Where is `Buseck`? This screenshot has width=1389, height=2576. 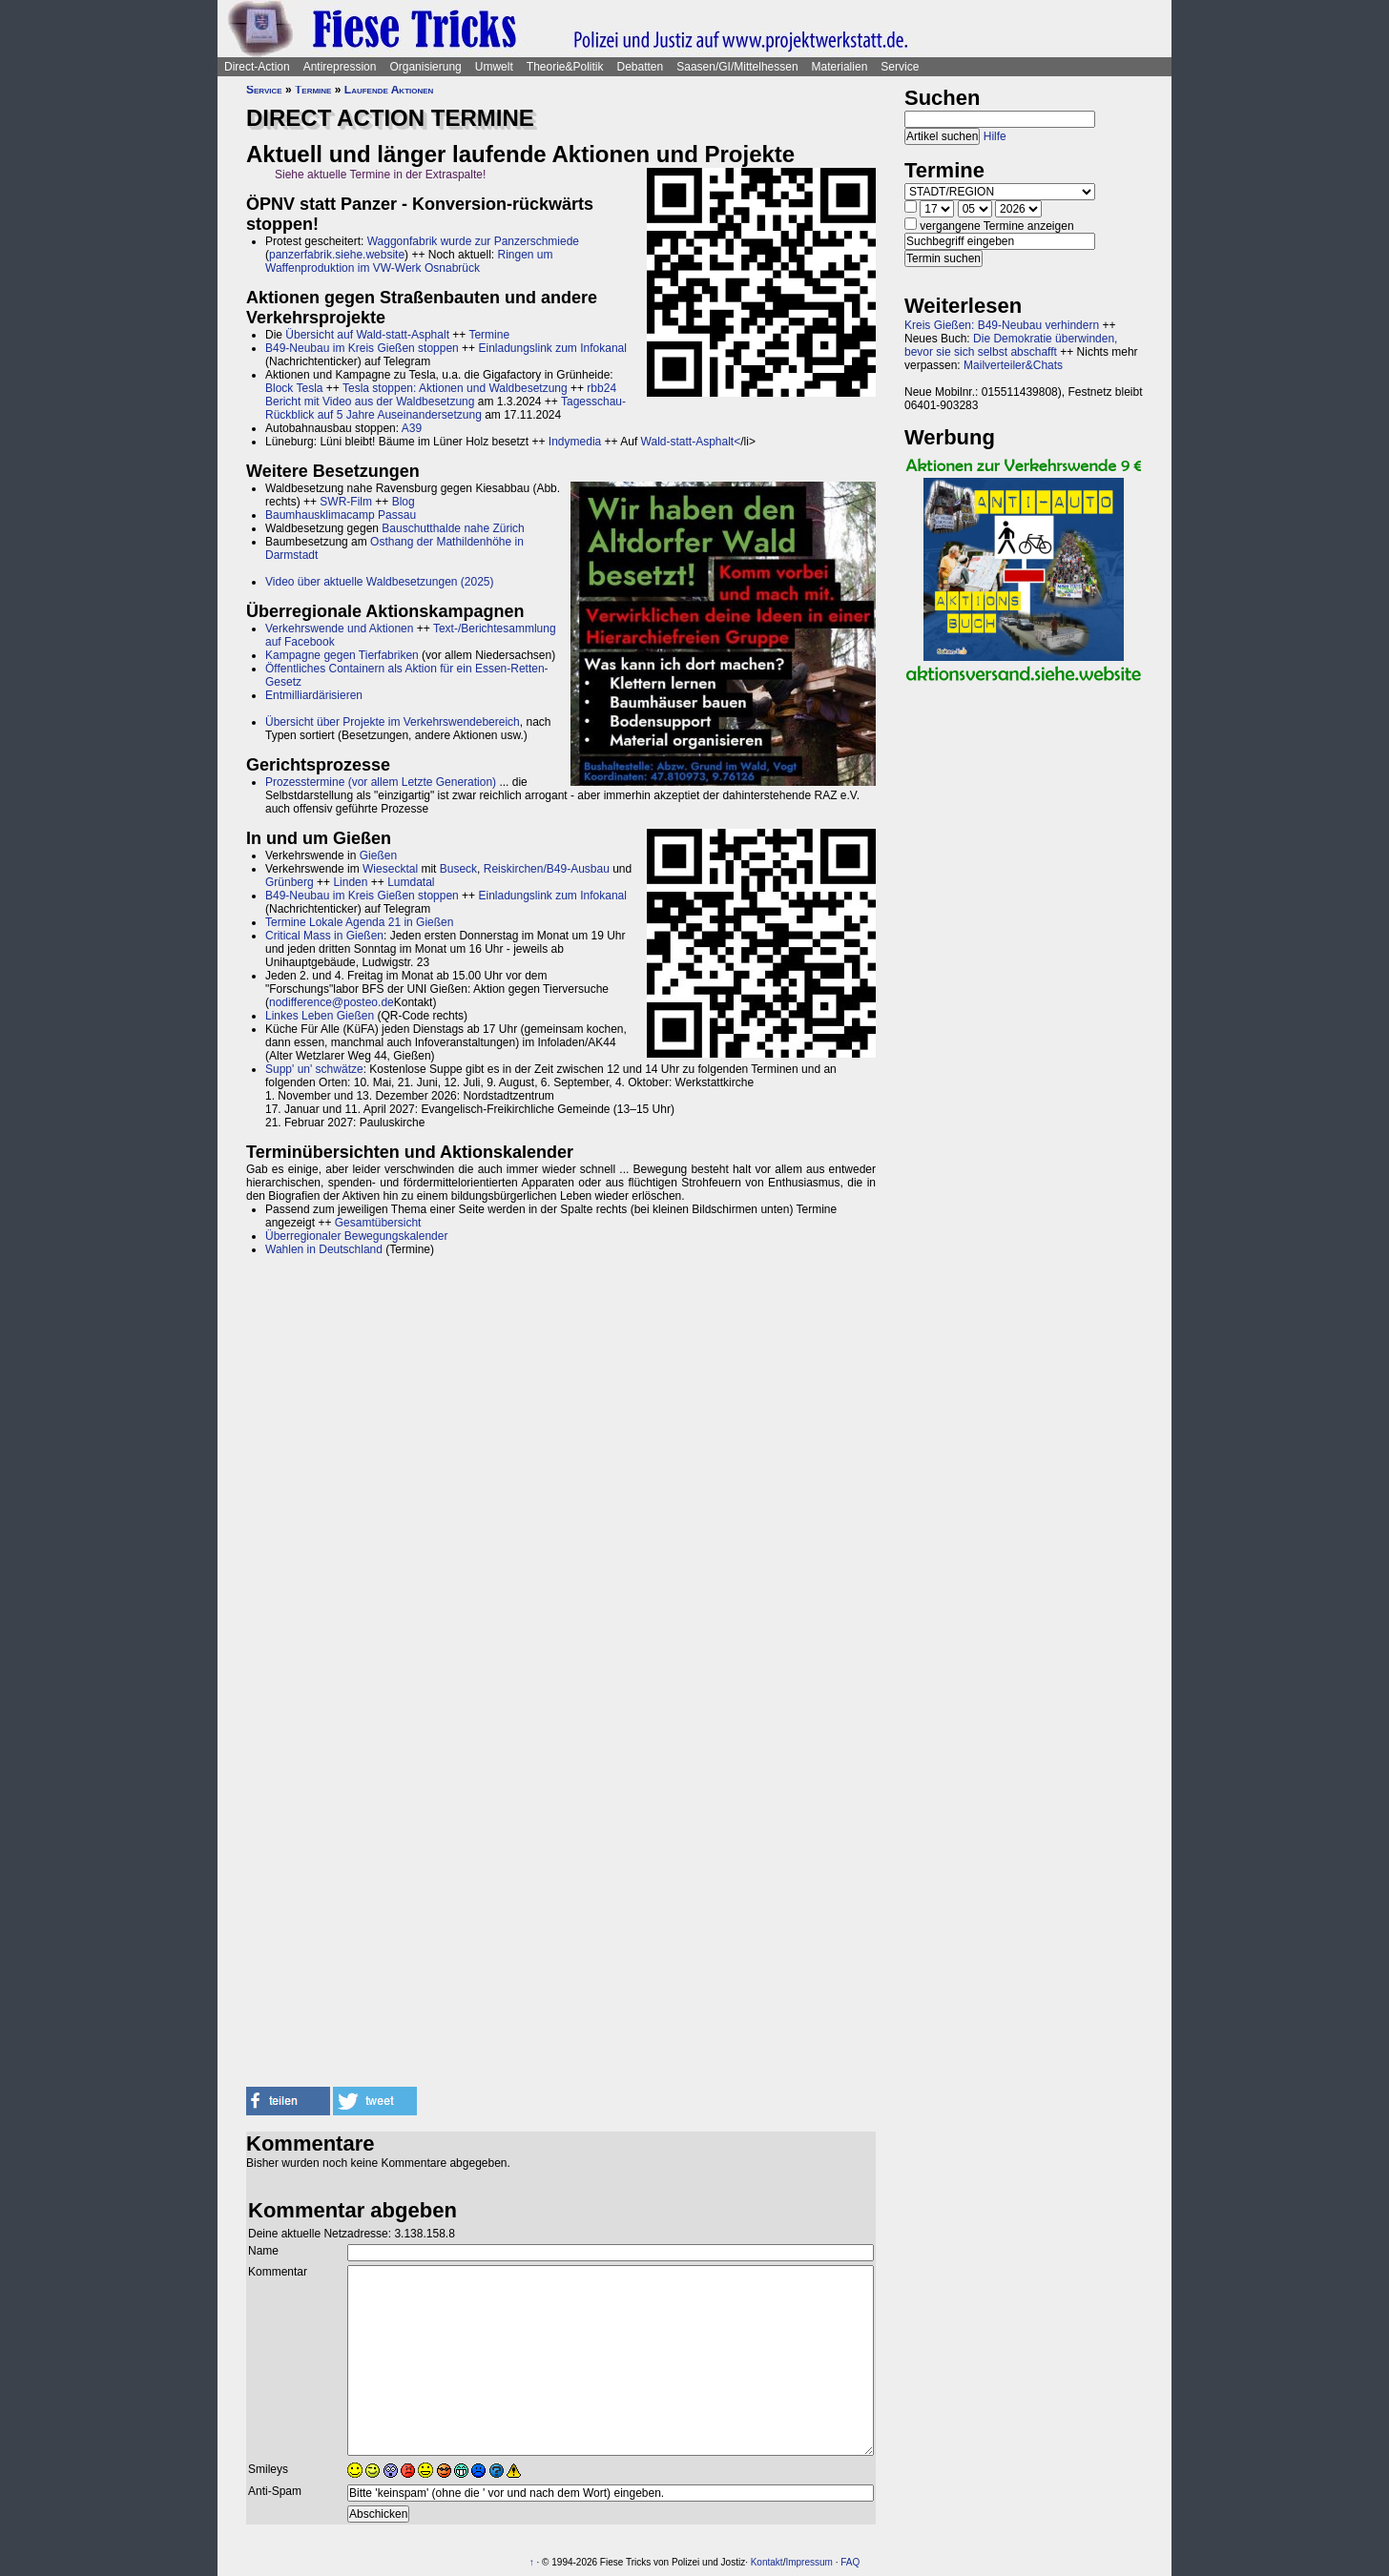
Buseck is located at coordinates (458, 869).